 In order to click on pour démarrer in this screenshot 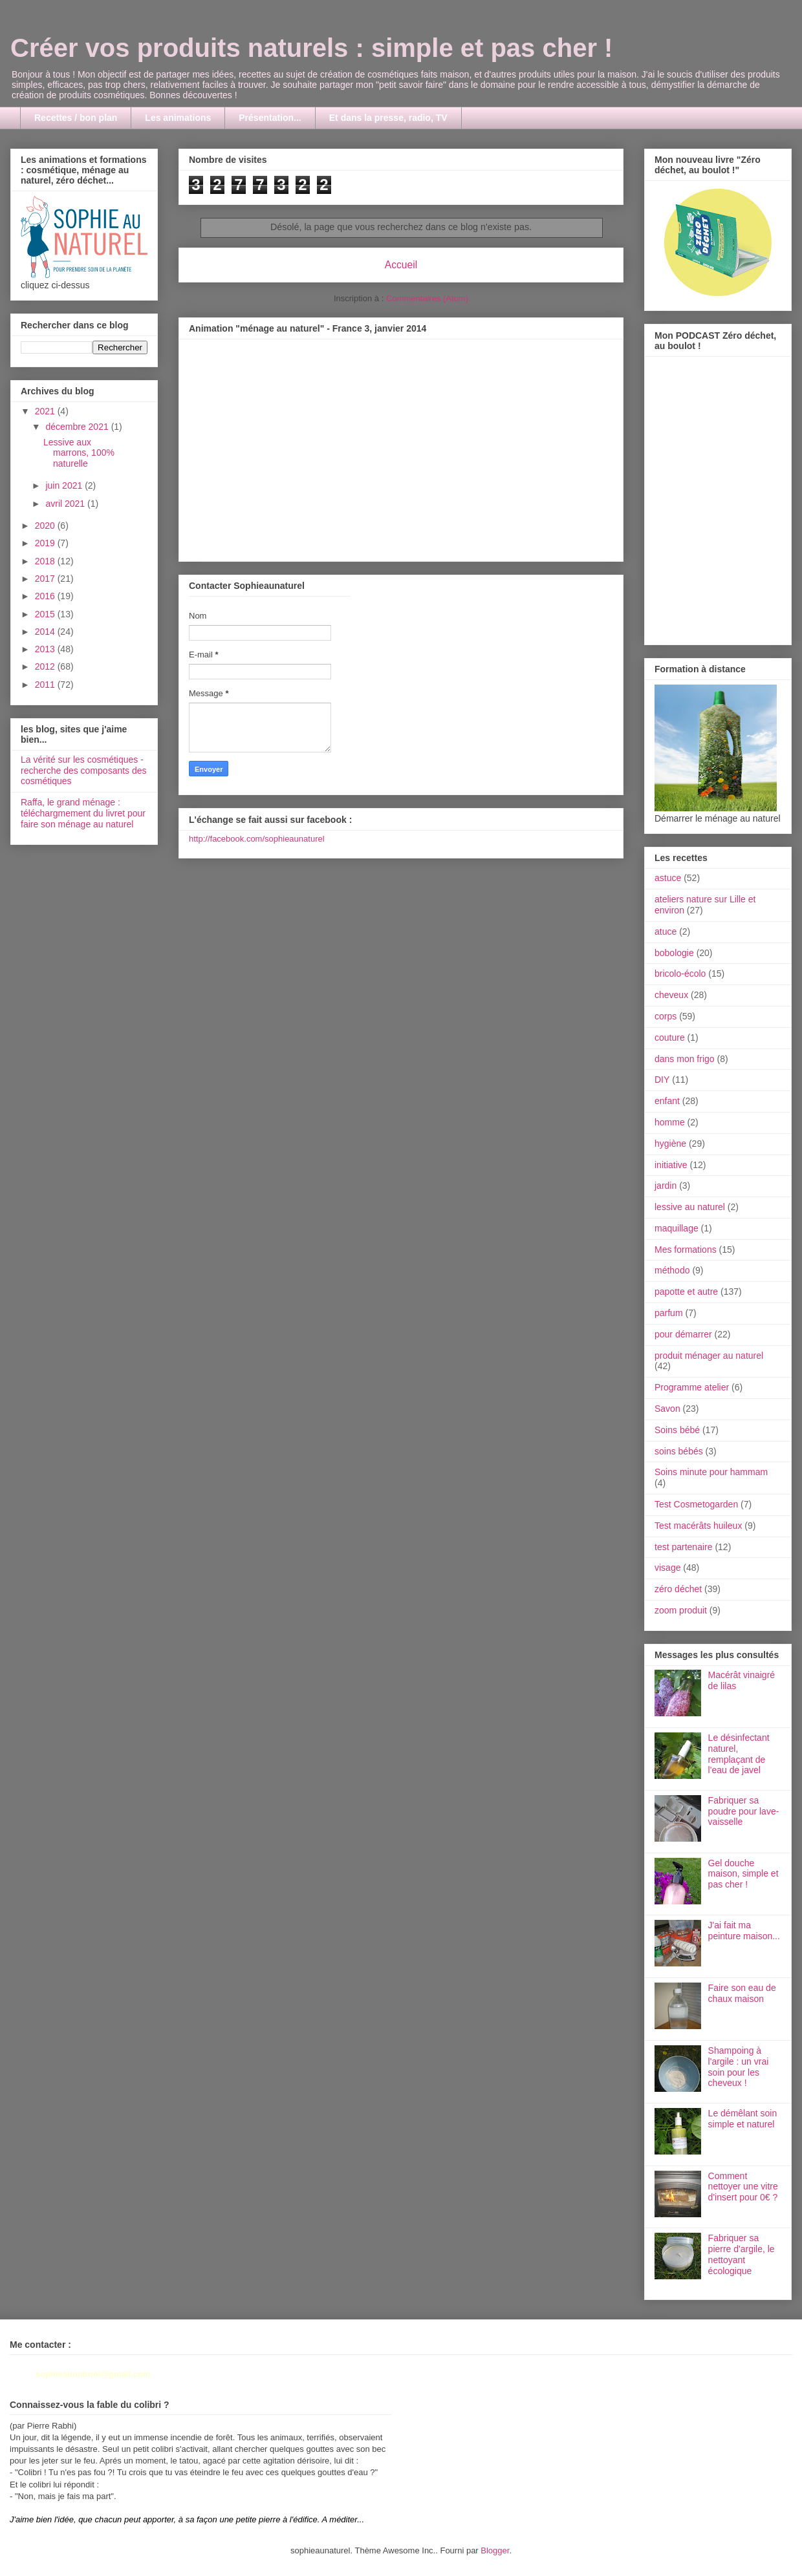, I will do `click(683, 1334)`.